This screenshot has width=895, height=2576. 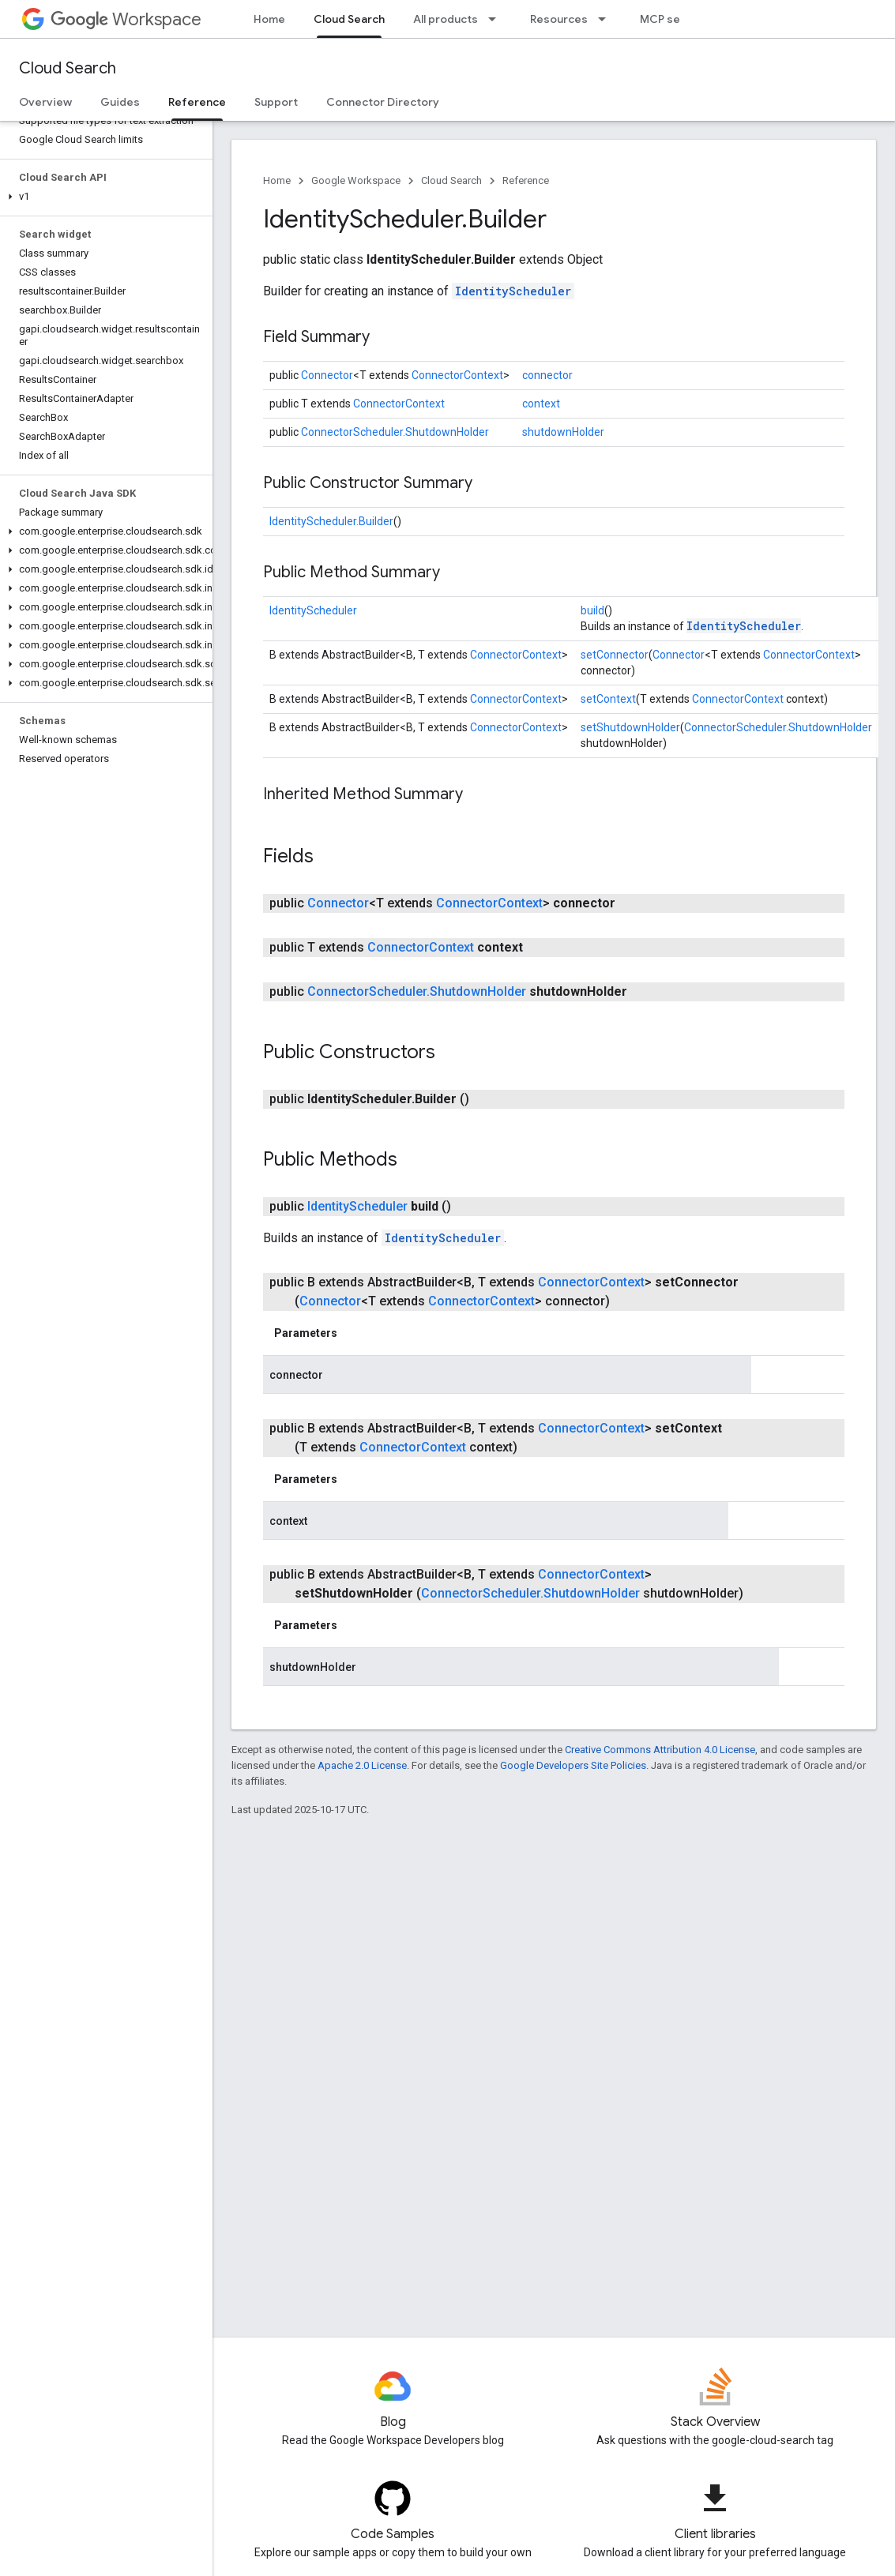 What do you see at coordinates (563, 432) in the screenshot?
I see `shutdownHolder` at bounding box center [563, 432].